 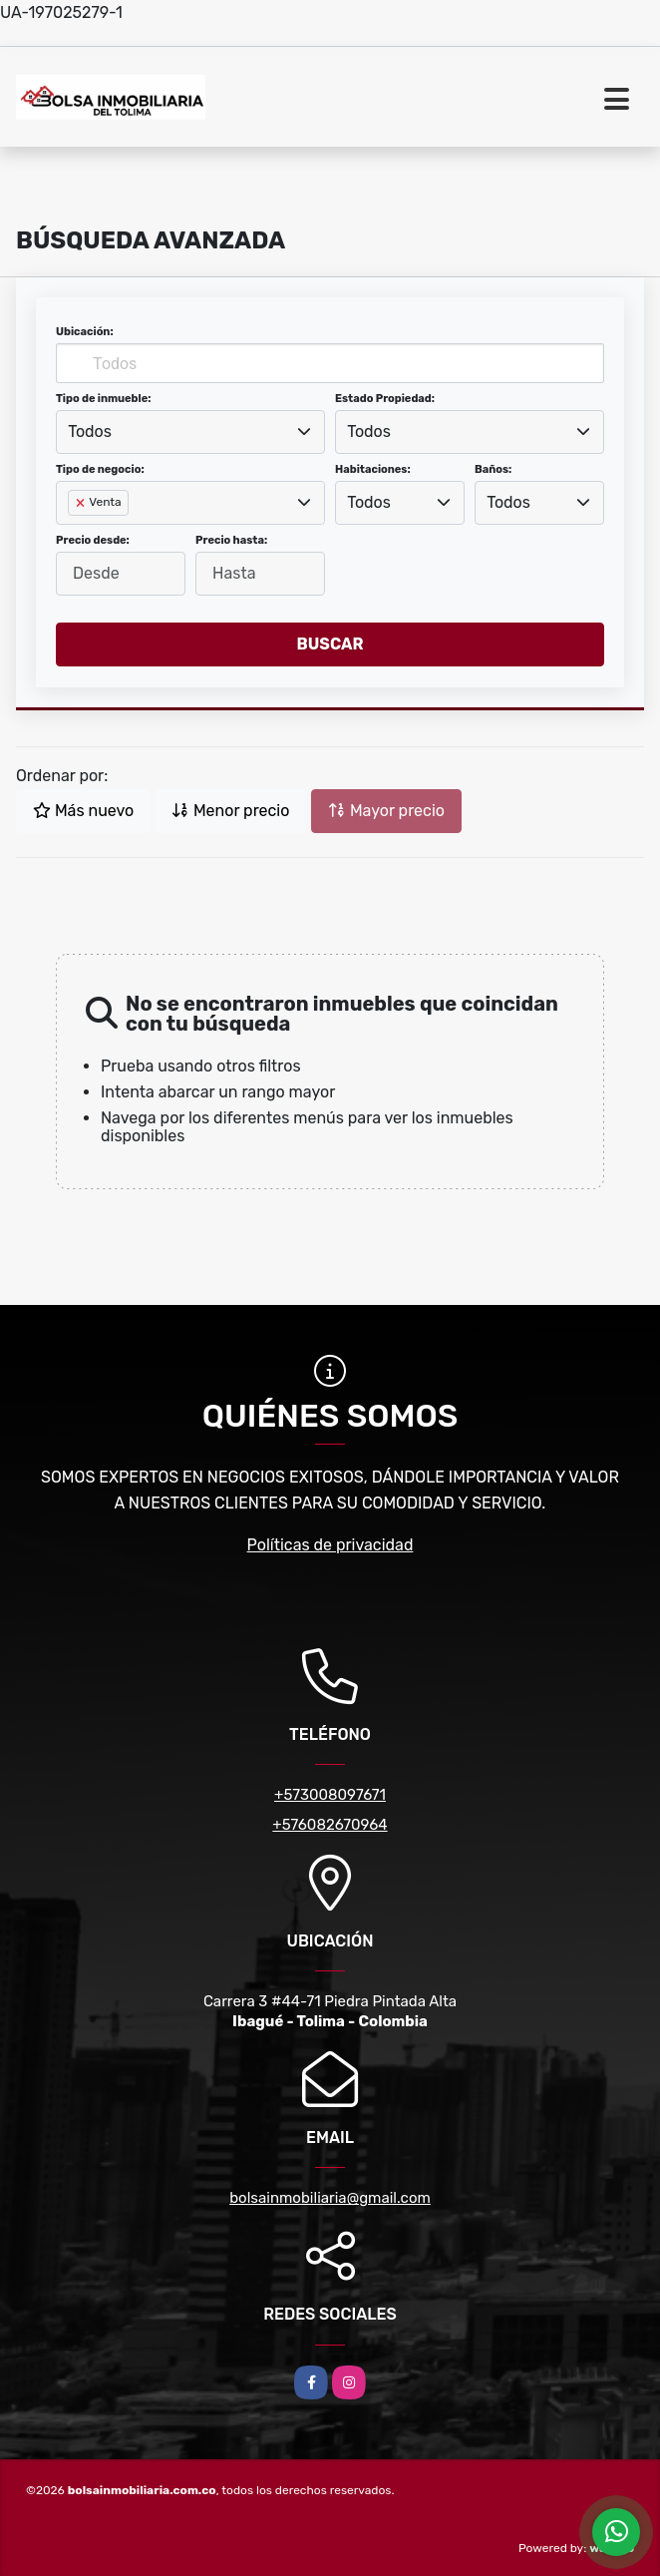 What do you see at coordinates (373, 469) in the screenshot?
I see `Habitaciones:` at bounding box center [373, 469].